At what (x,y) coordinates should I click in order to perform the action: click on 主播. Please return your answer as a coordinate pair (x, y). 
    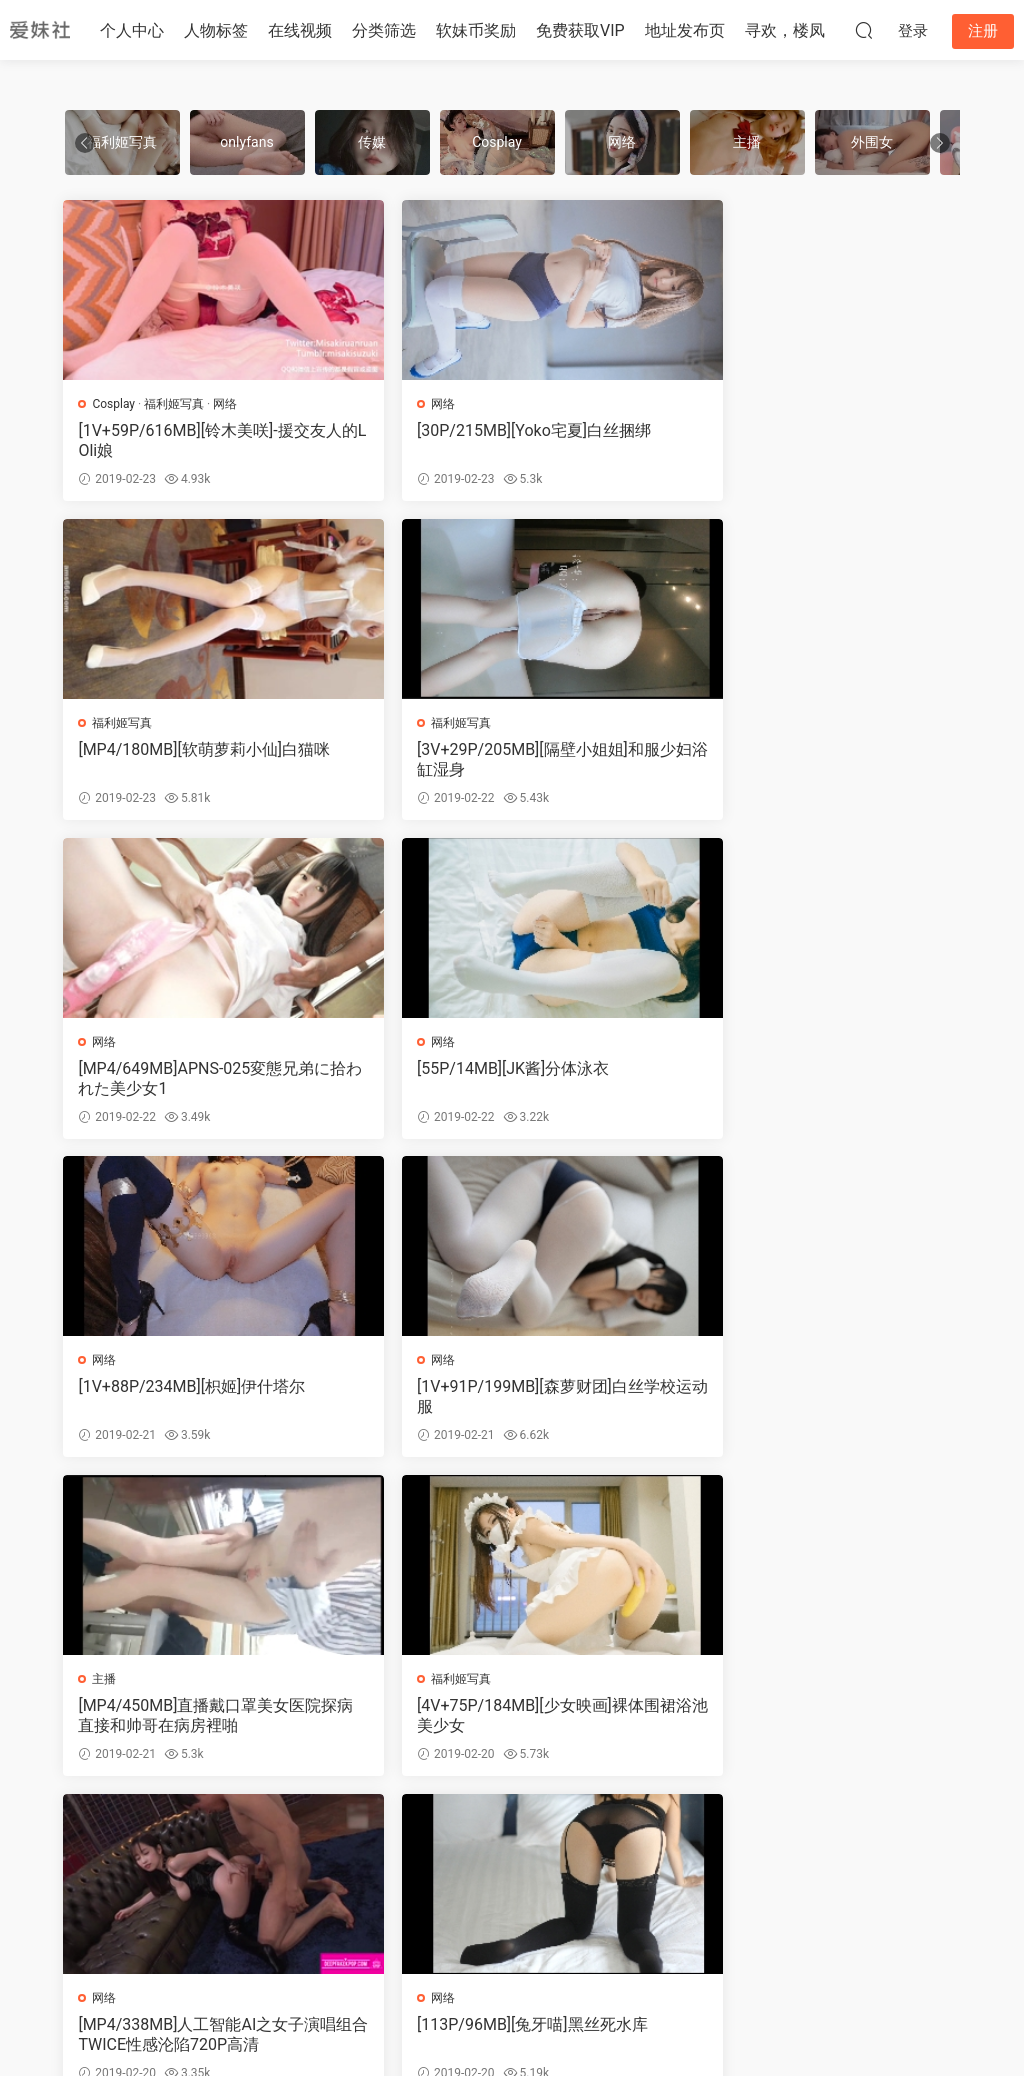
    Looking at the image, I should click on (716, 1046).